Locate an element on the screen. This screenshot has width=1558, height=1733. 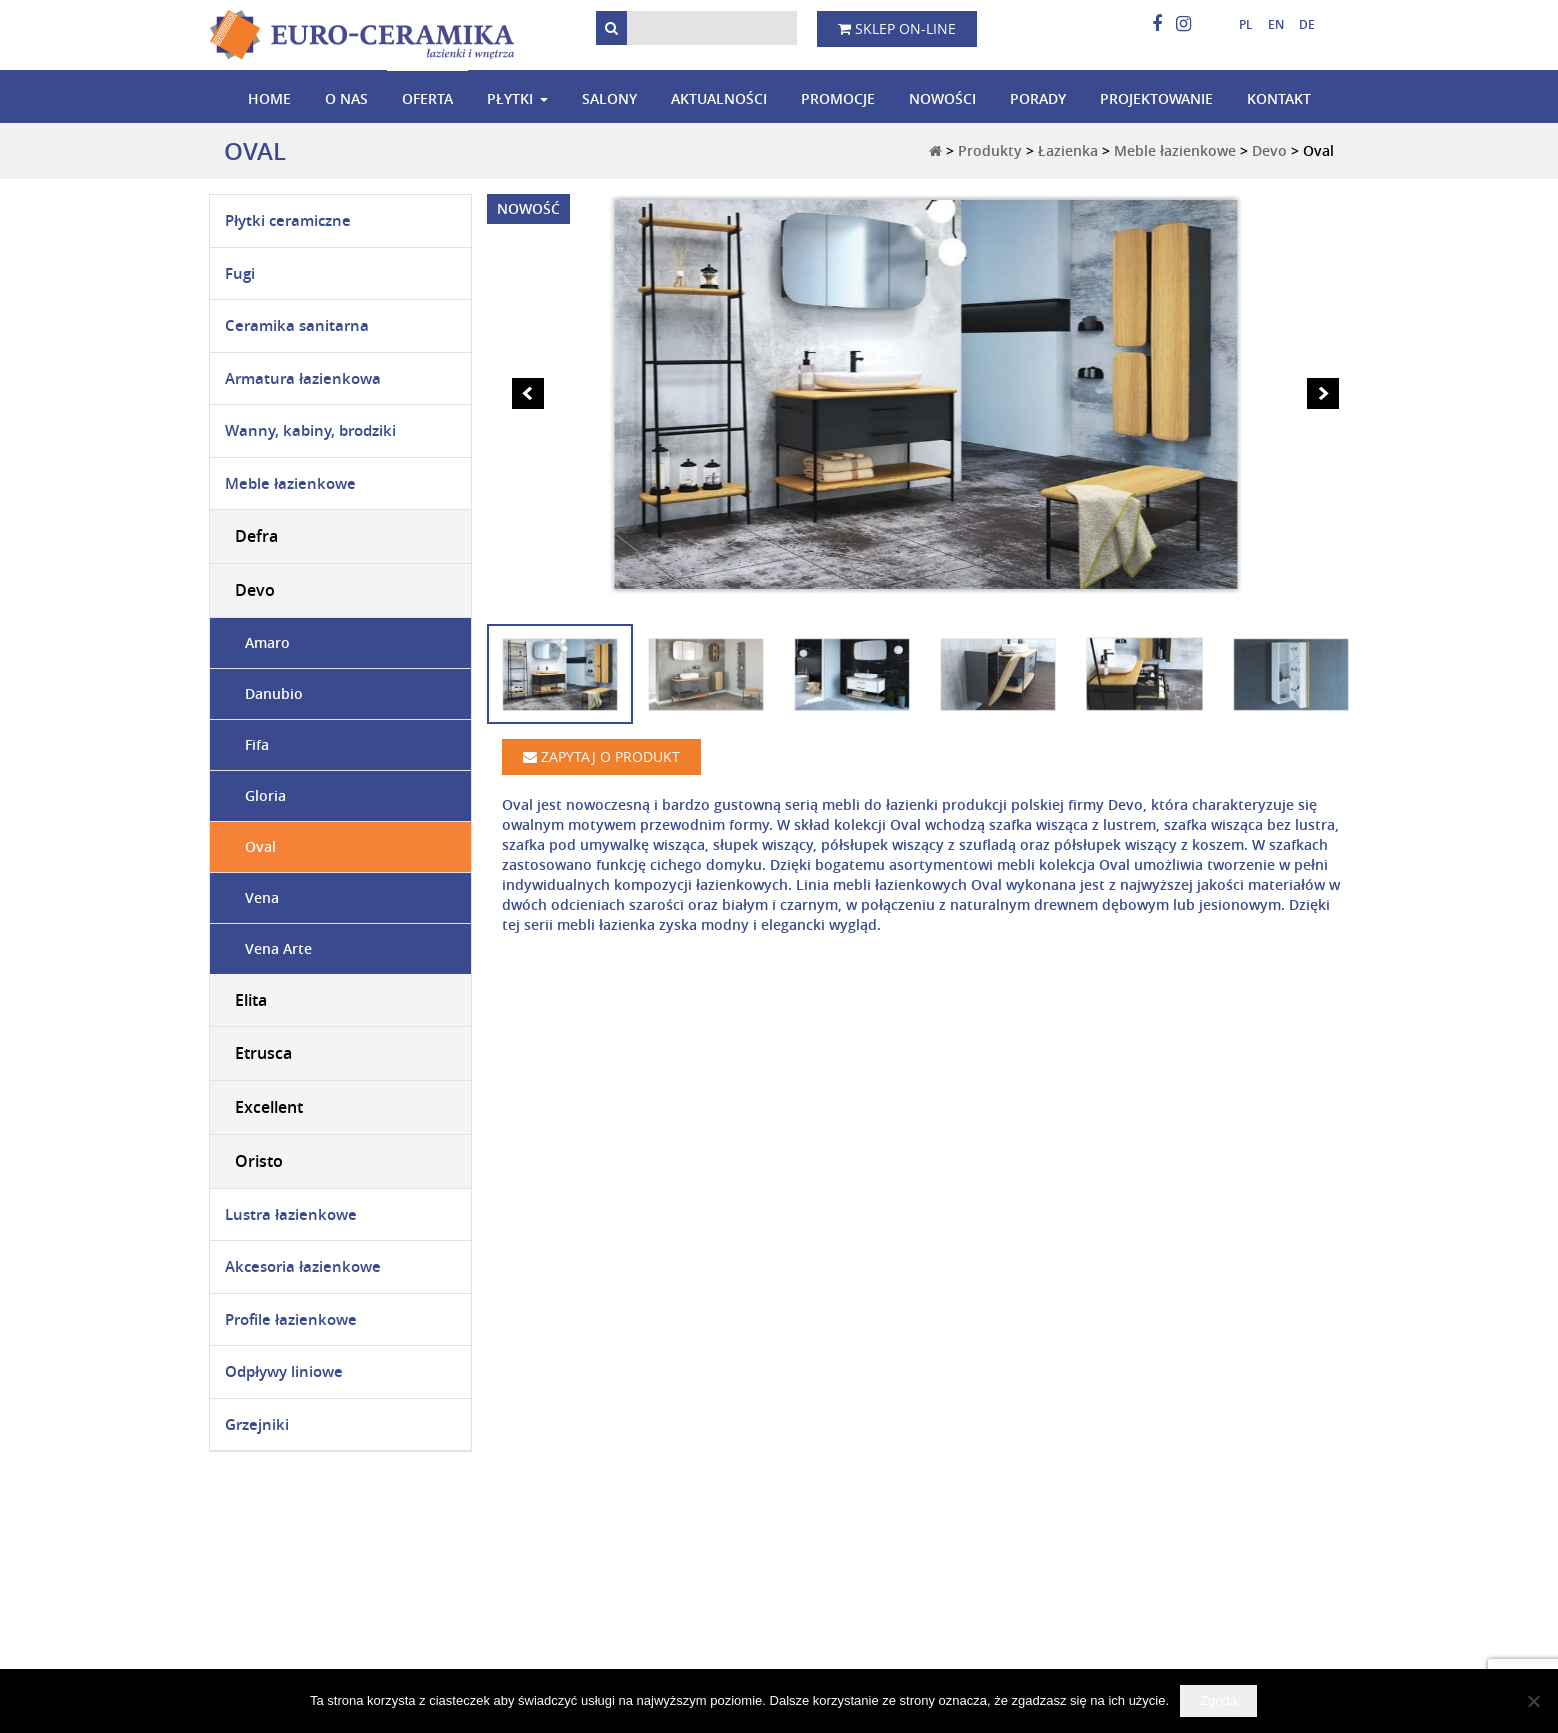
Nowości is located at coordinates (942, 98).